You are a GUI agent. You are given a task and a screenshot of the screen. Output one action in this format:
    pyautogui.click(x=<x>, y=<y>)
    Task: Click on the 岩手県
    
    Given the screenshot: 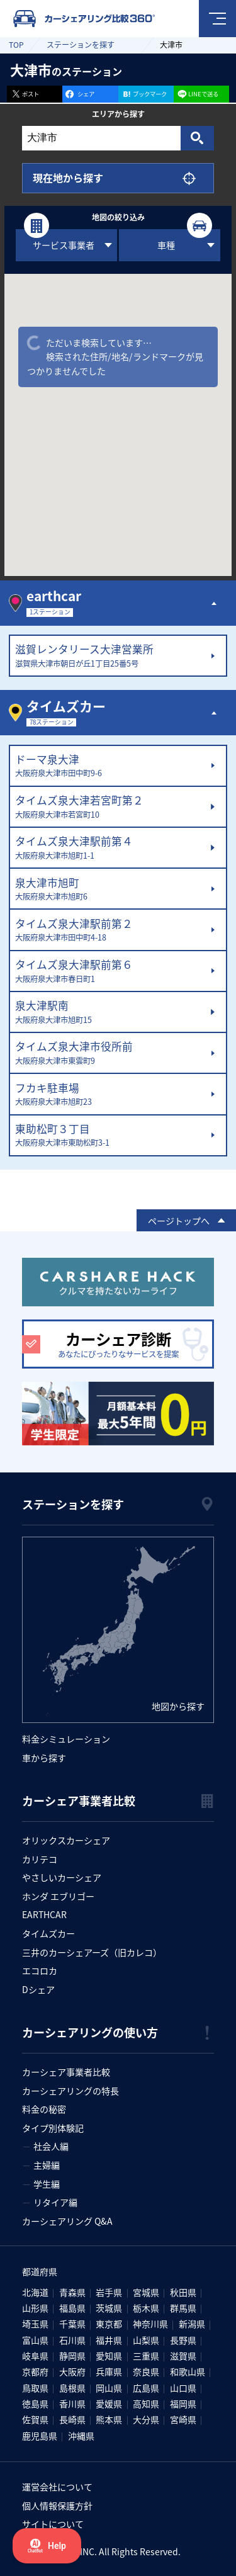 What is the action you would take?
    pyautogui.click(x=109, y=2292)
    